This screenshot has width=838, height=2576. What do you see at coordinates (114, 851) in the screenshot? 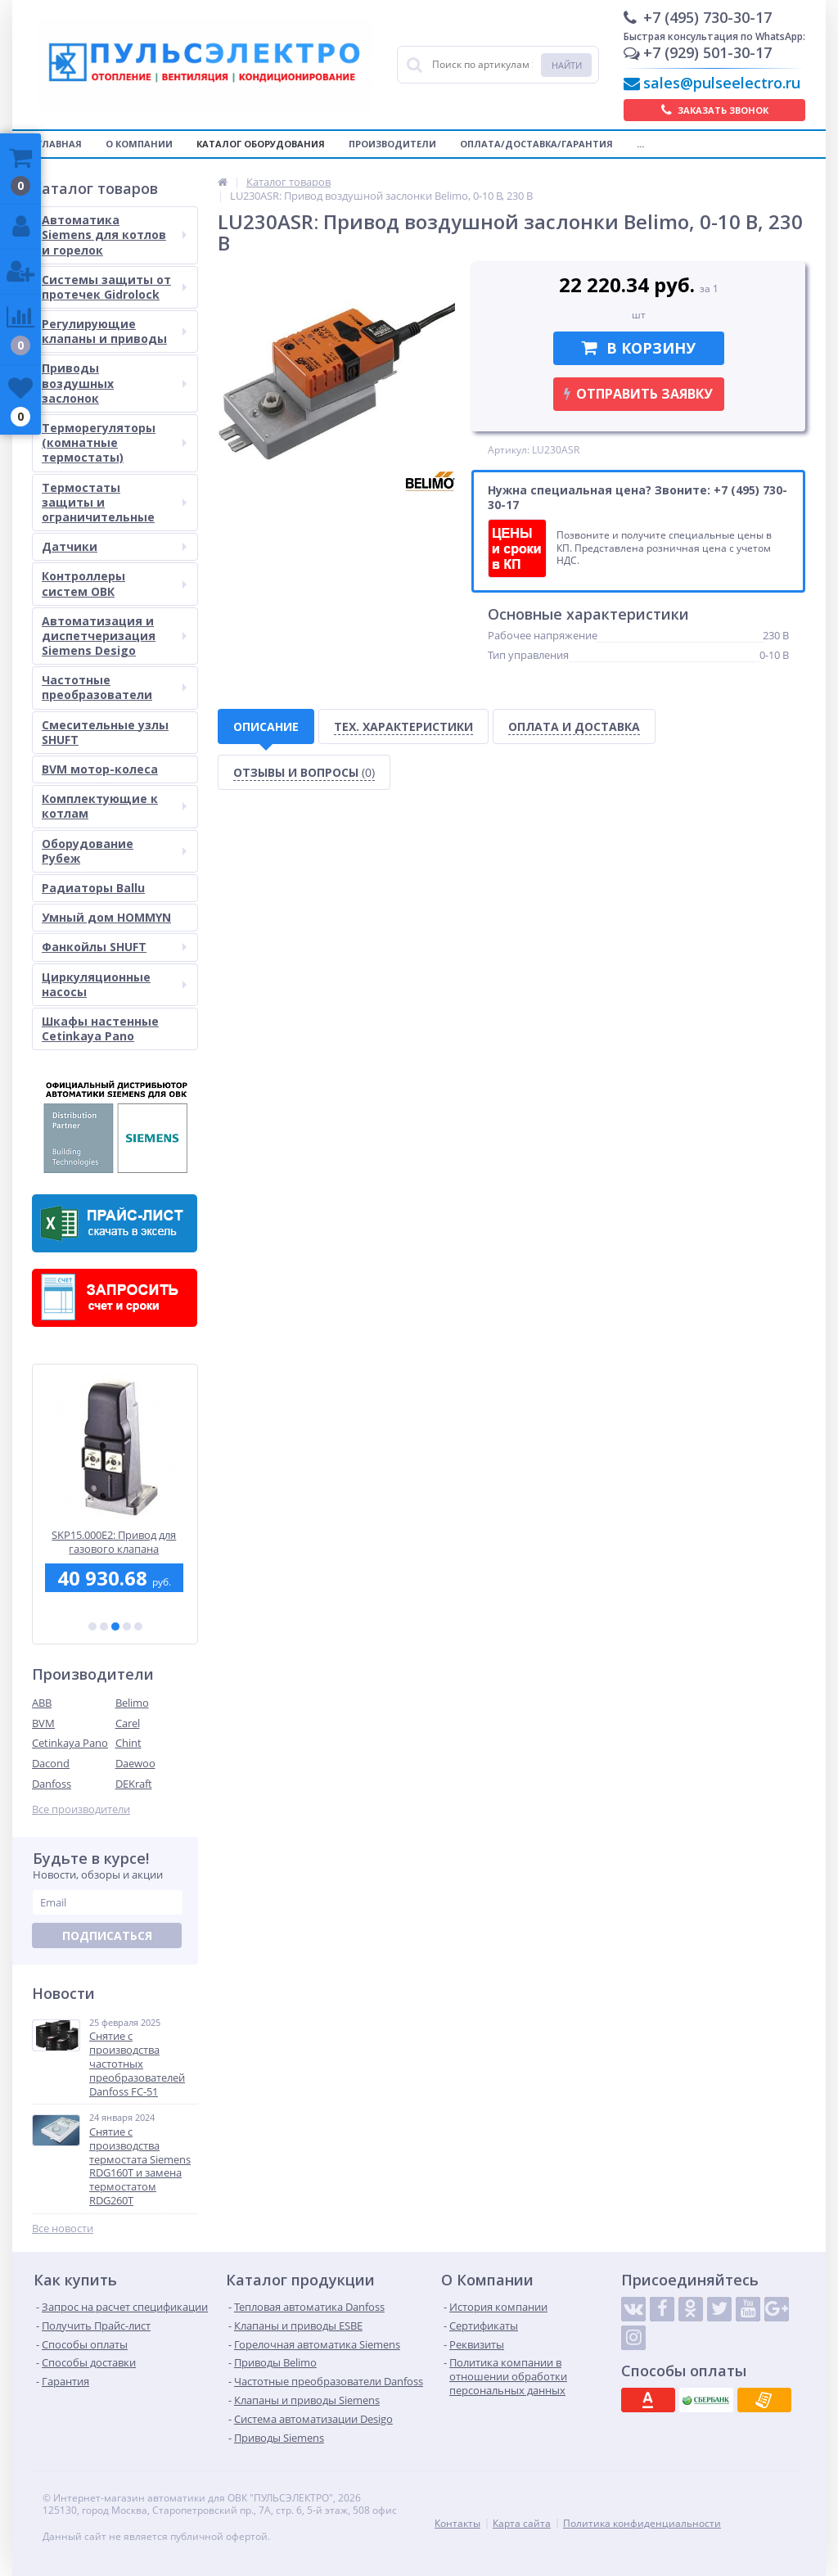
I see `Оборудование Рубеж` at bounding box center [114, 851].